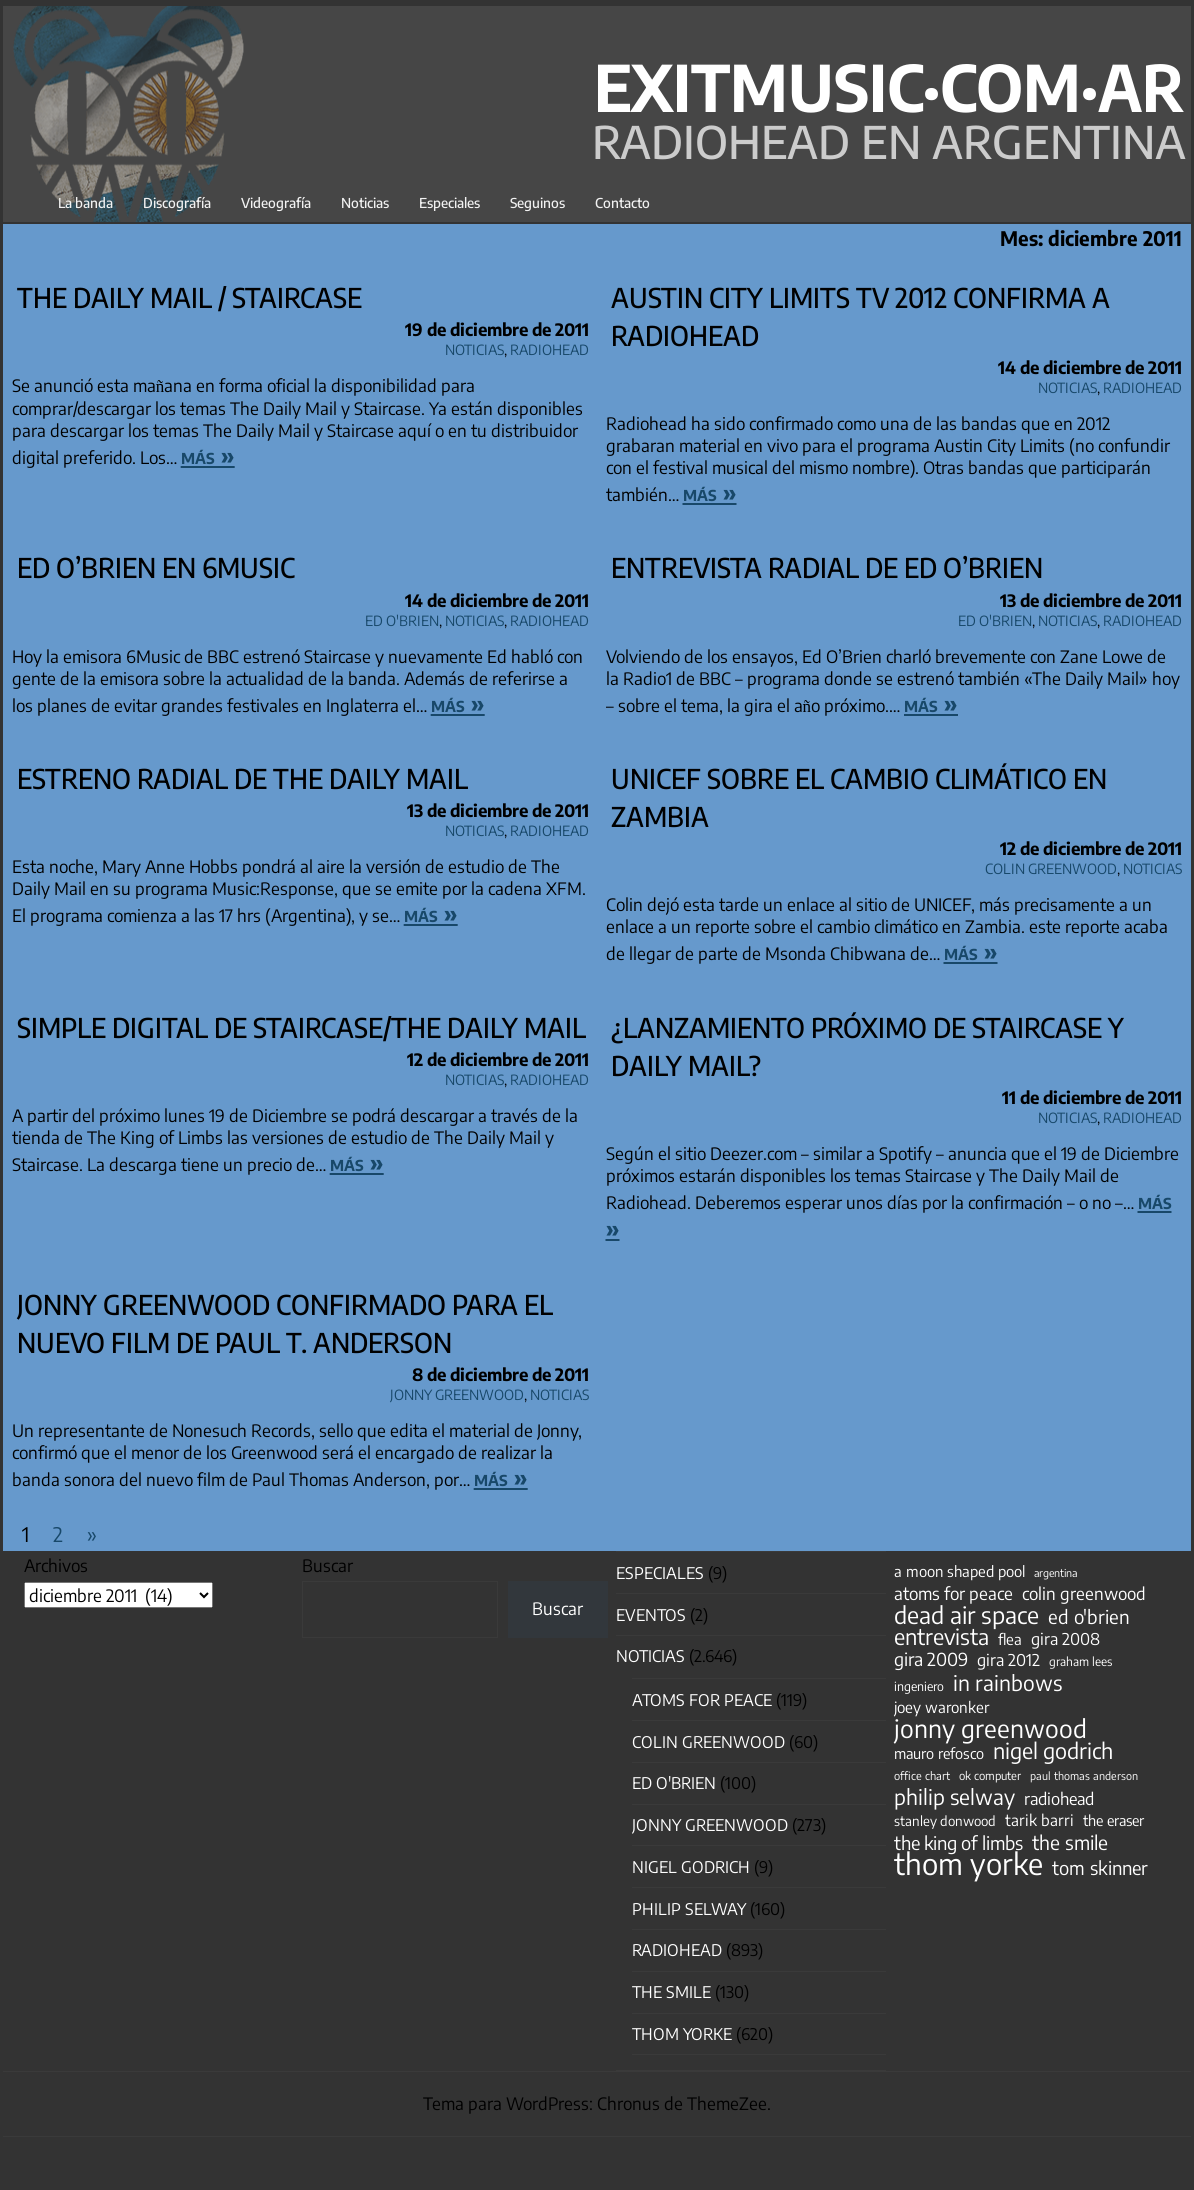 This screenshot has height=2190, width=1194. Describe the element at coordinates (968, 1863) in the screenshot. I see `thom yorke [thom yorke (725 elementos)]` at that location.